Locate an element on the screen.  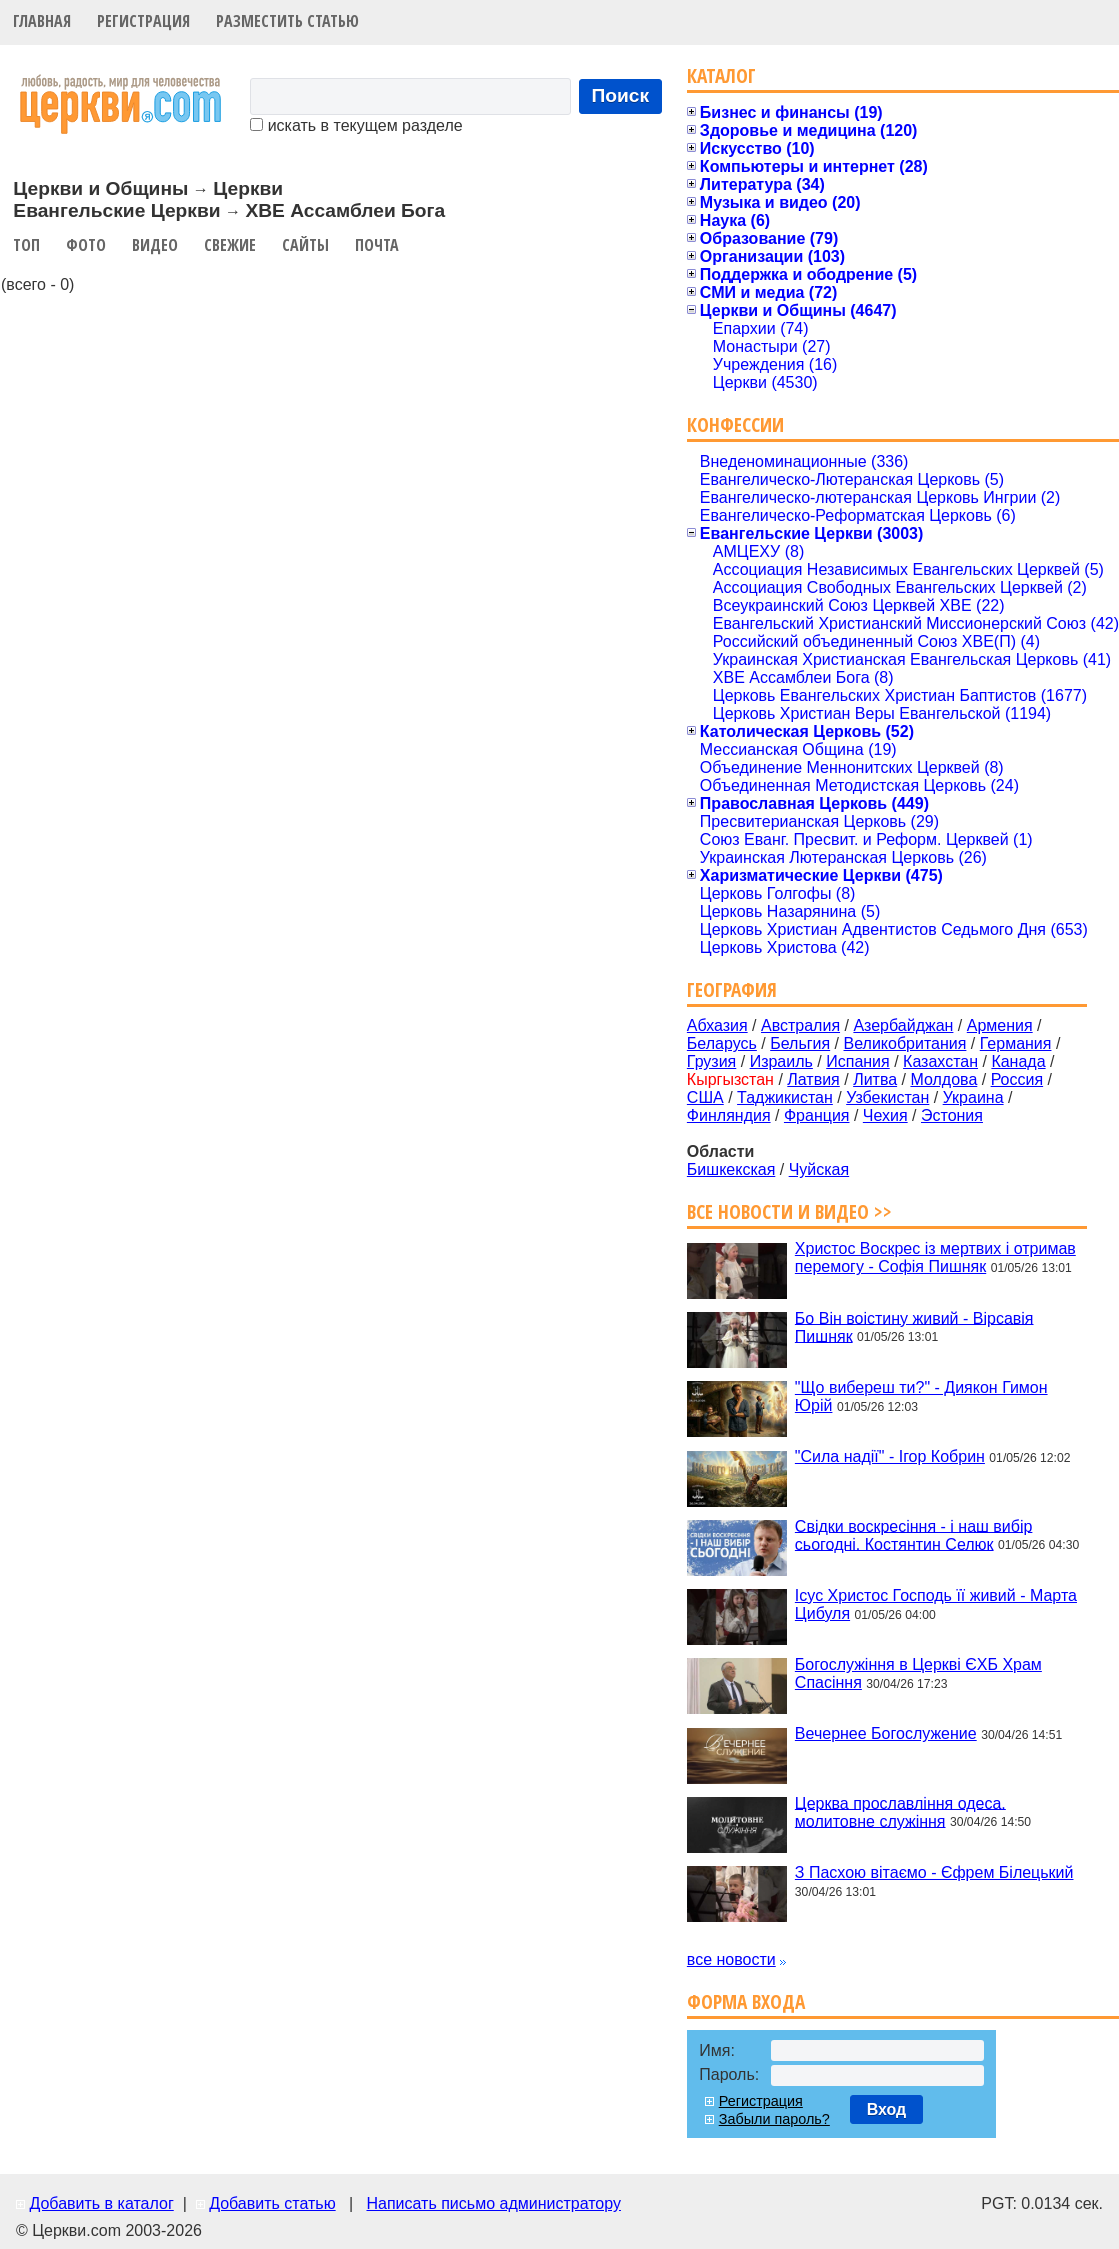
Свідки воскресіння - і наш вибір сьогодні. Костянтин Селюк is located at coordinates (914, 1534).